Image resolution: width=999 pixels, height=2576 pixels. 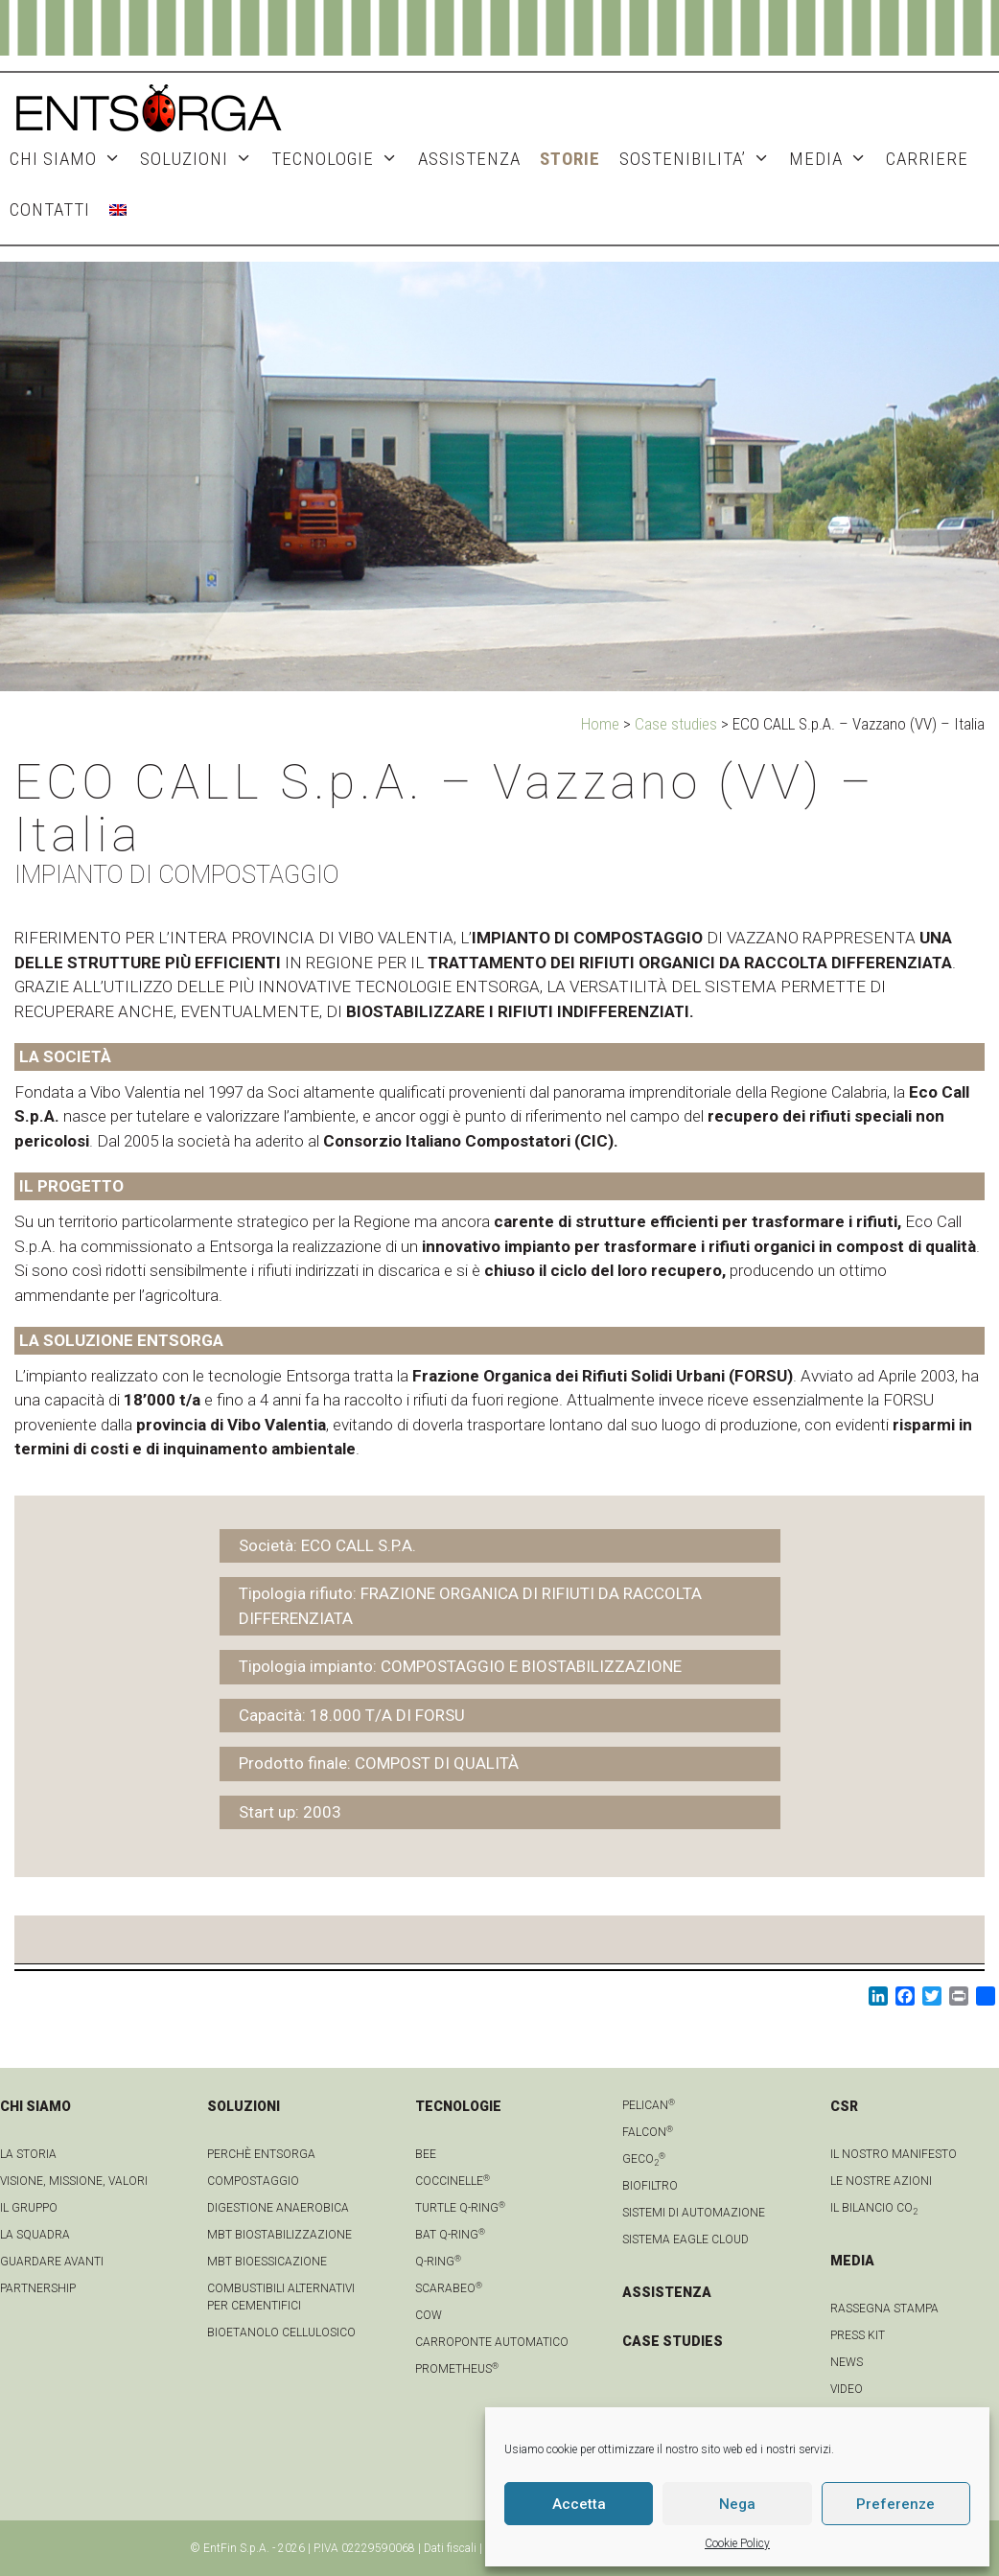 What do you see at coordinates (650, 2186) in the screenshot?
I see `Biofiltro` at bounding box center [650, 2186].